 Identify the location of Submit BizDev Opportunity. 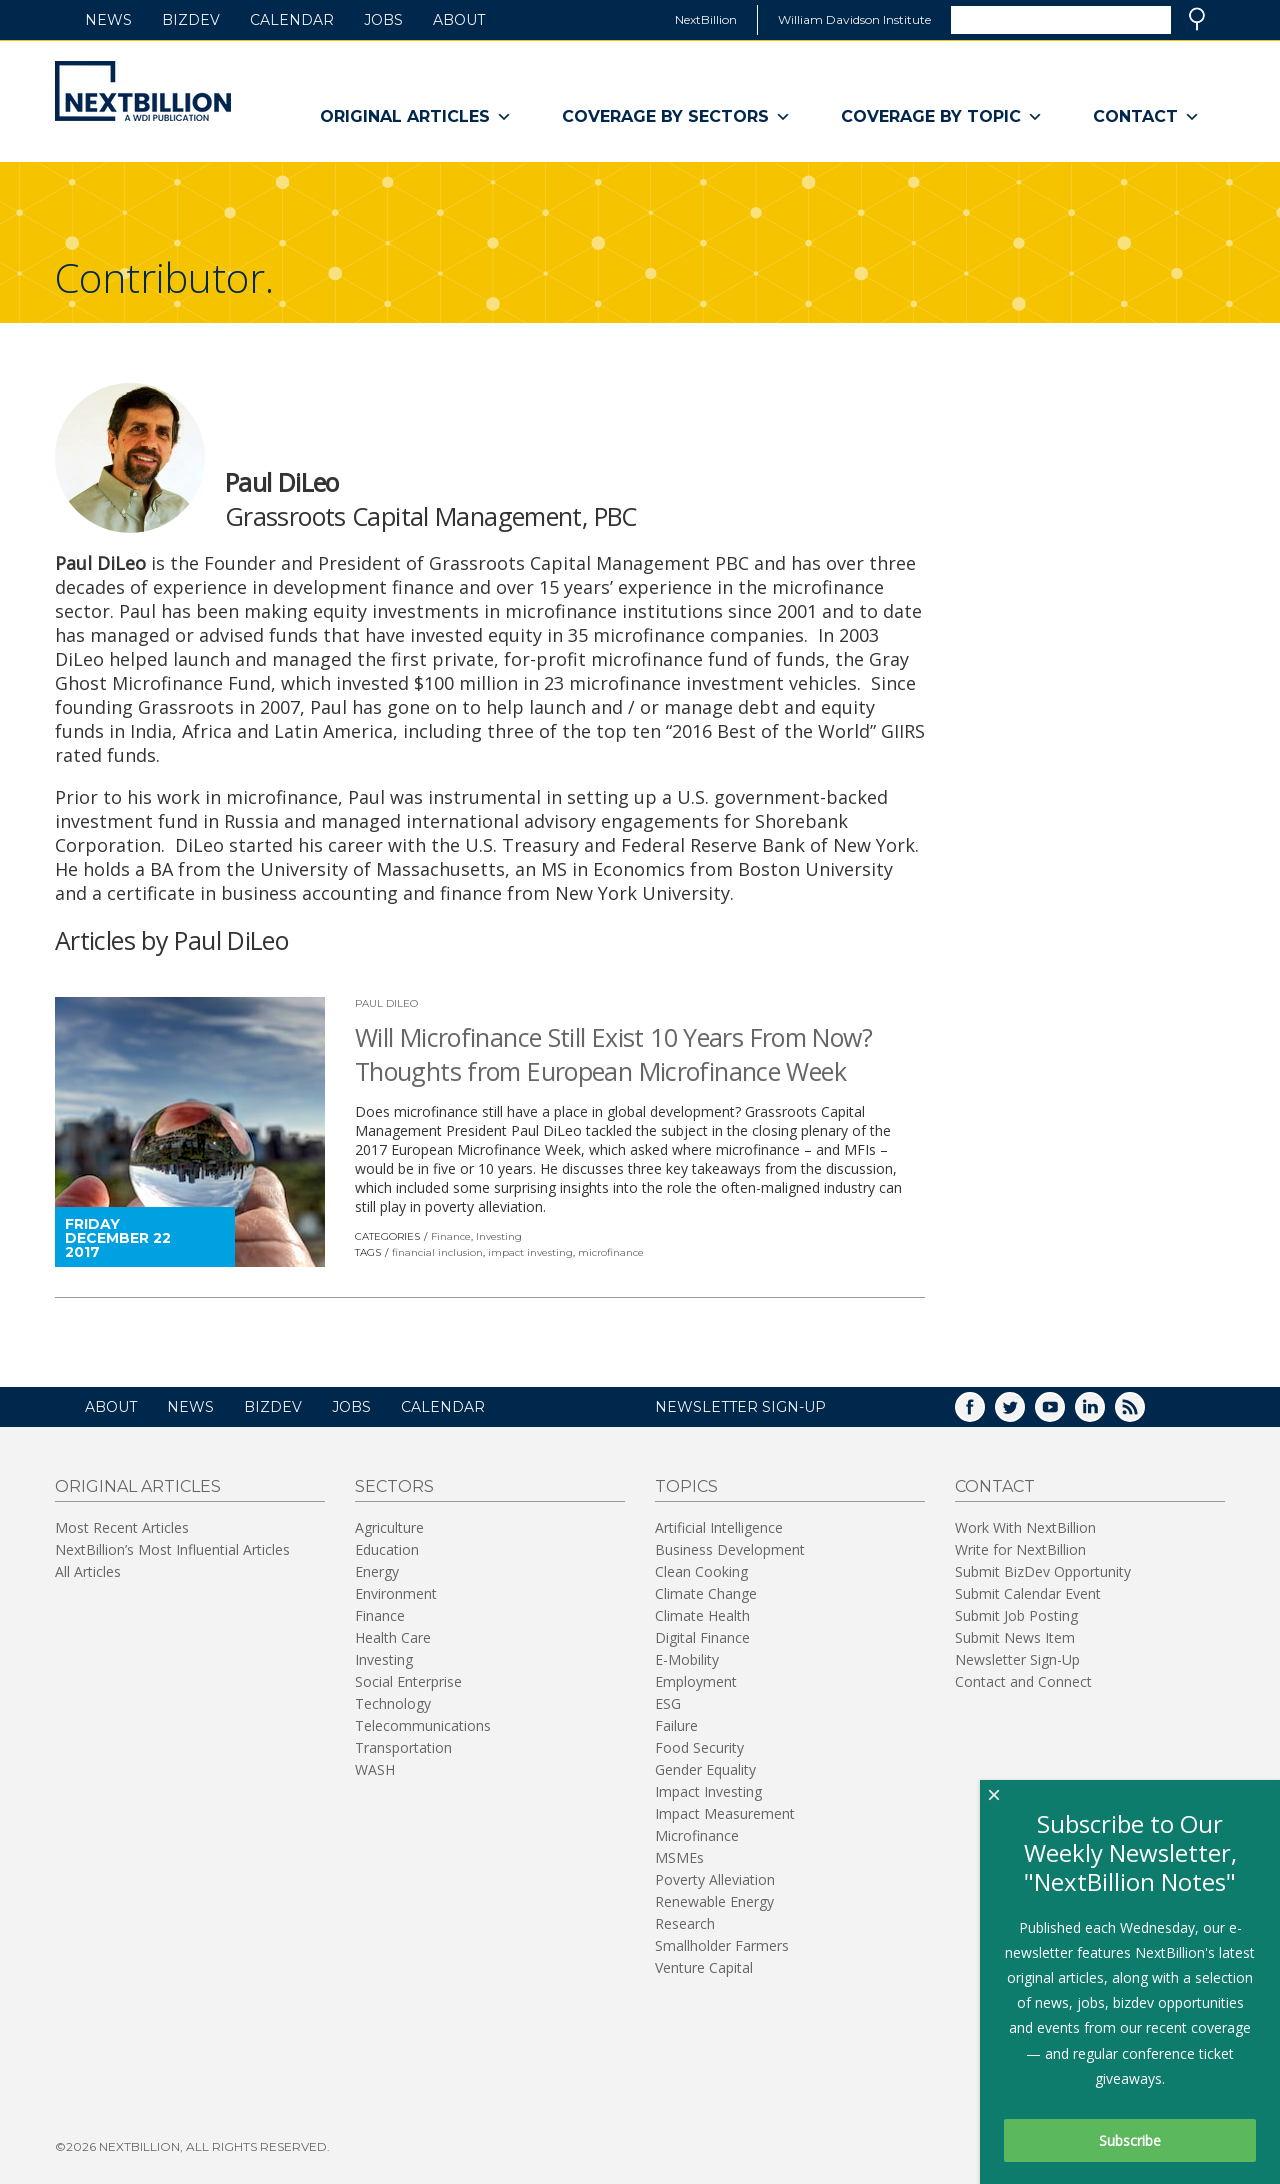
(1043, 1571).